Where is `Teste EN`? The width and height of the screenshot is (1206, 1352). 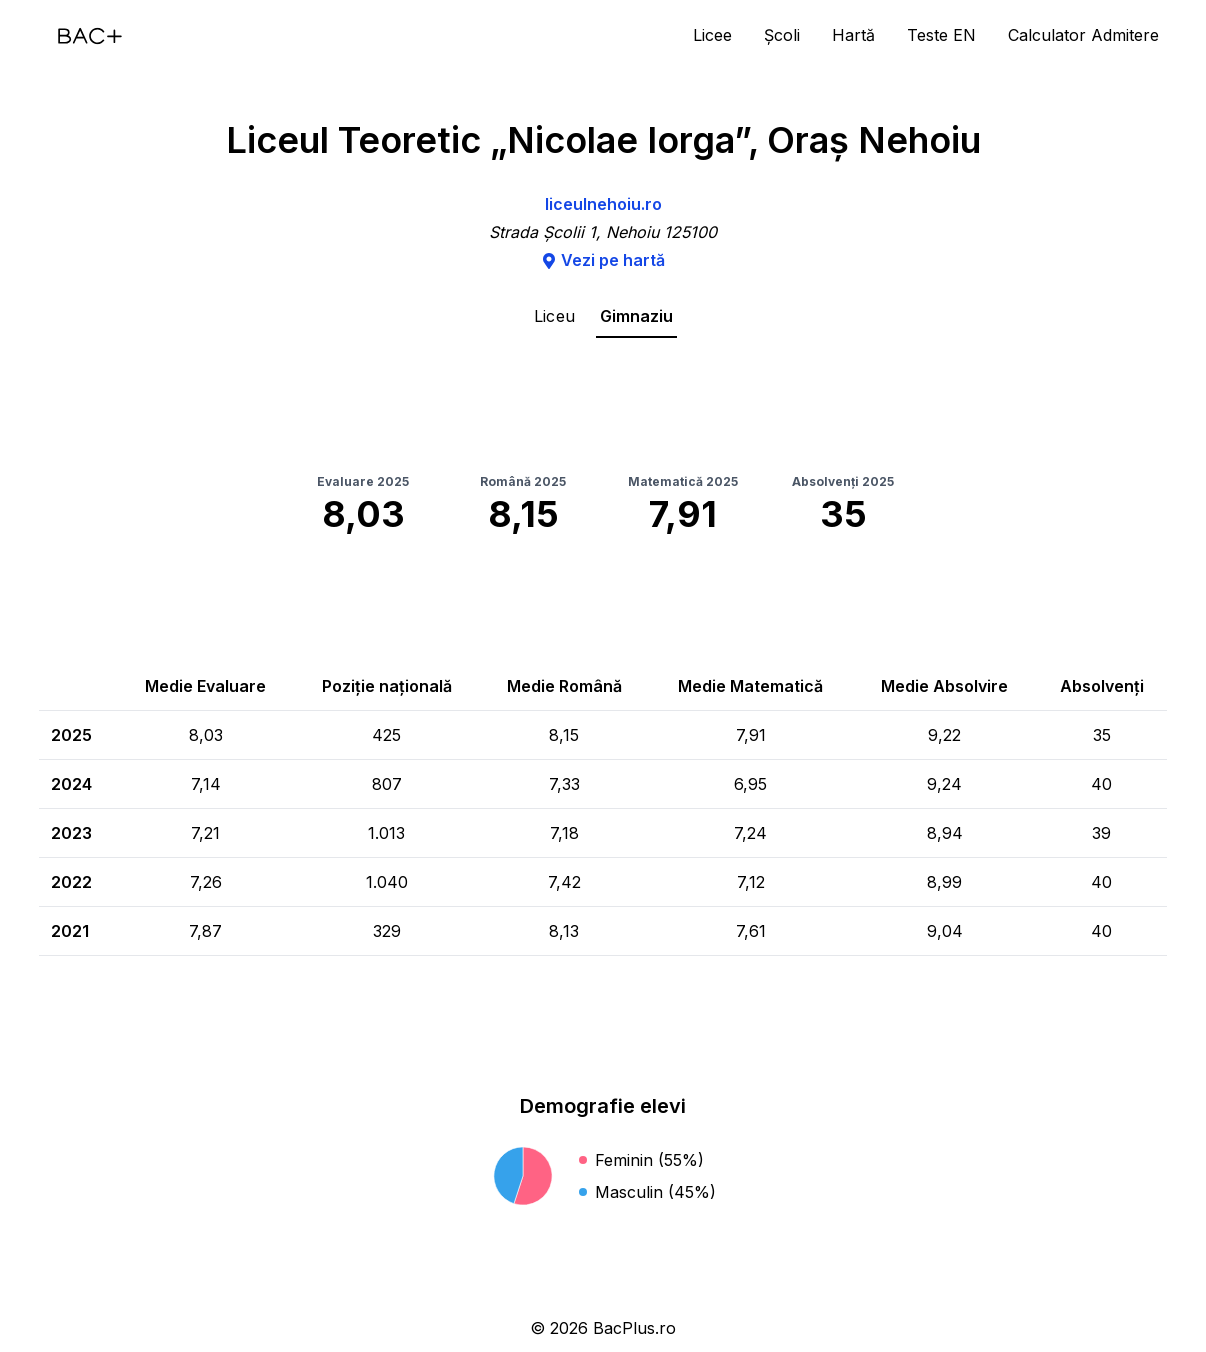
Teste EN is located at coordinates (941, 35).